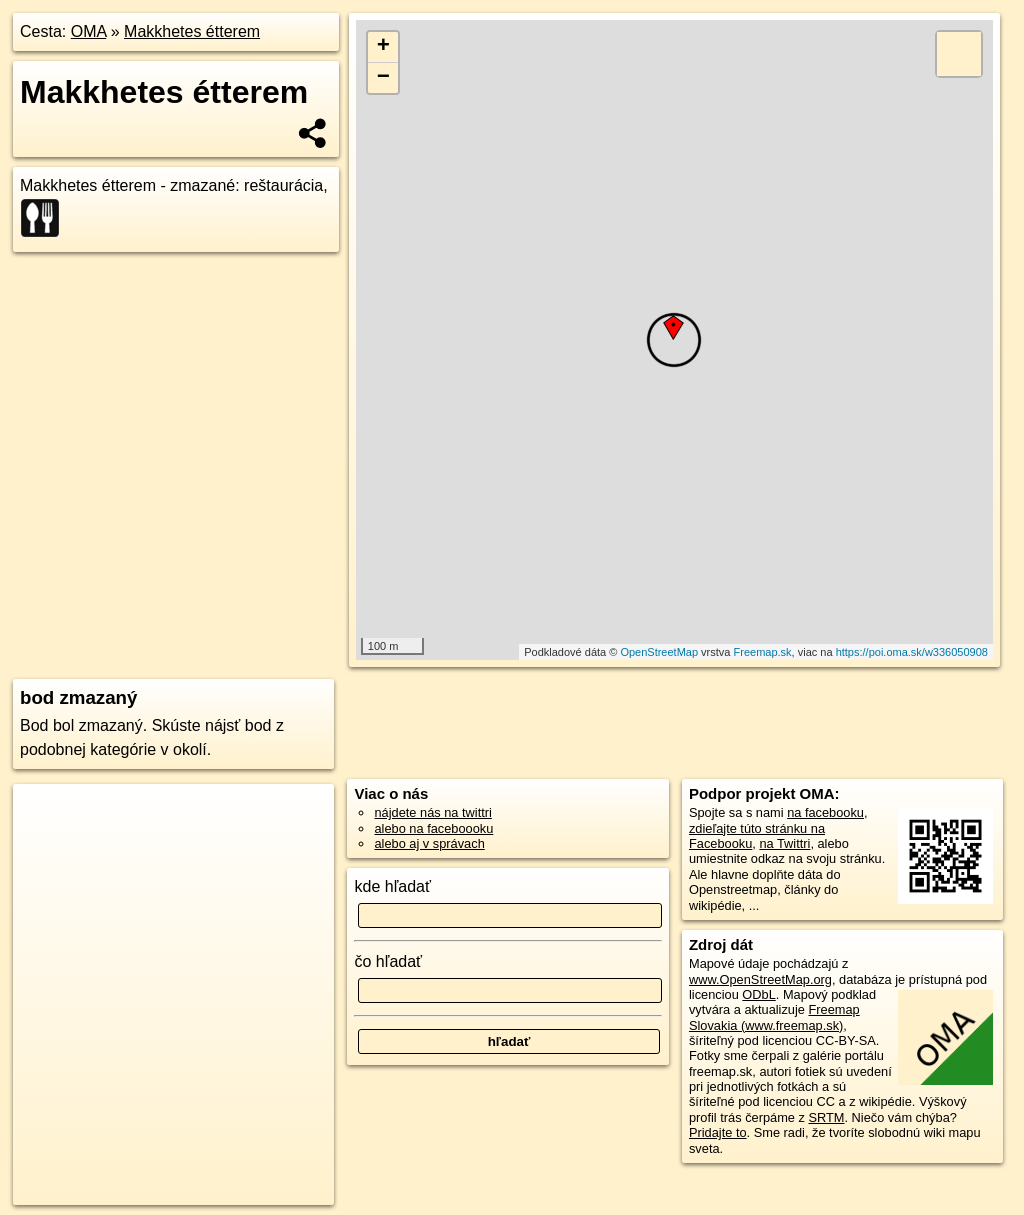 This screenshot has width=1024, height=1215. Describe the element at coordinates (392, 886) in the screenshot. I see `kde hľadať` at that location.